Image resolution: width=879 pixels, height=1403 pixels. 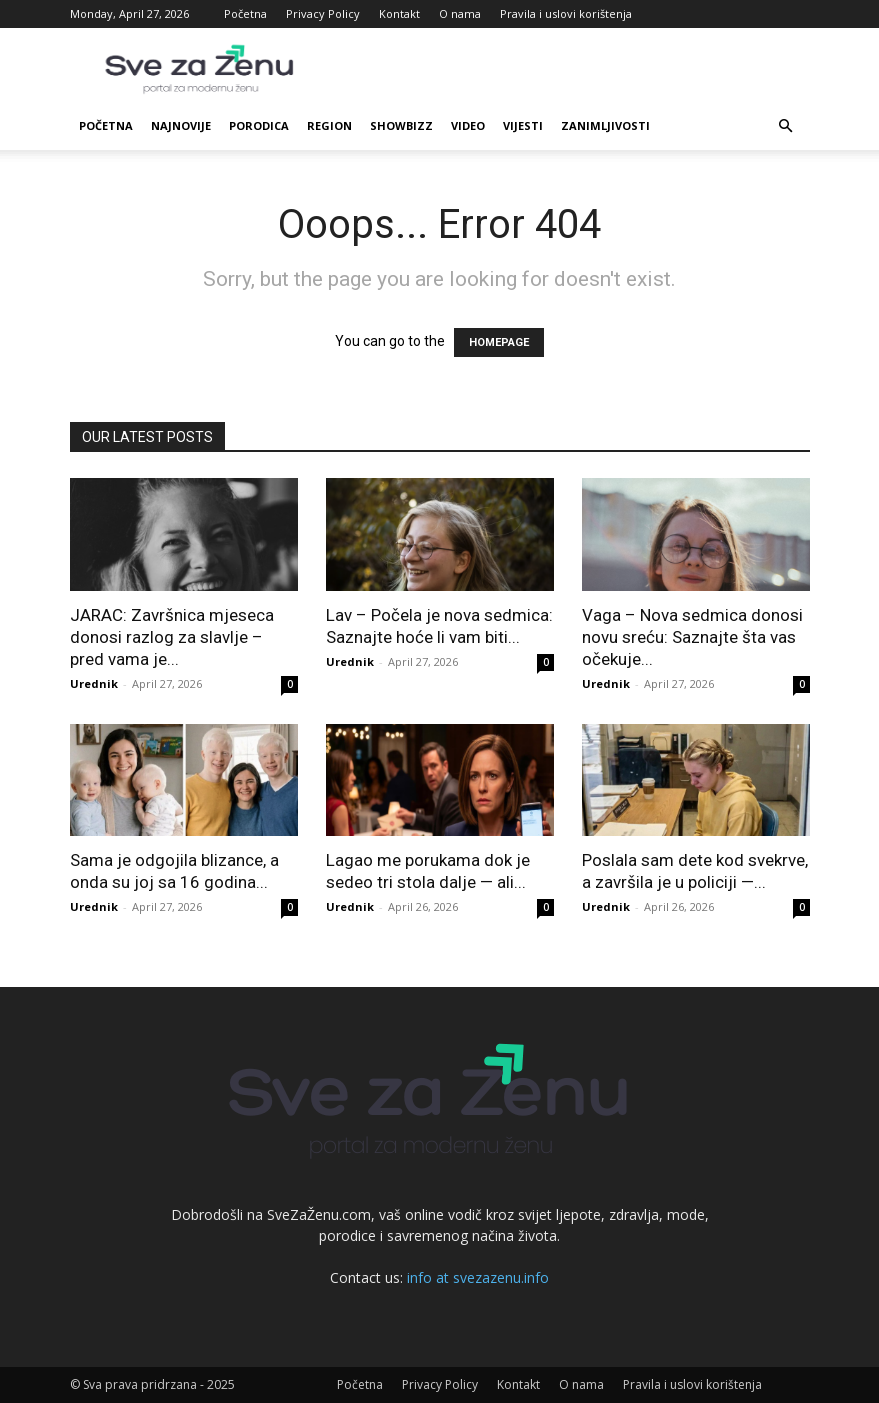 I want to click on Početna, so click(x=245, y=13).